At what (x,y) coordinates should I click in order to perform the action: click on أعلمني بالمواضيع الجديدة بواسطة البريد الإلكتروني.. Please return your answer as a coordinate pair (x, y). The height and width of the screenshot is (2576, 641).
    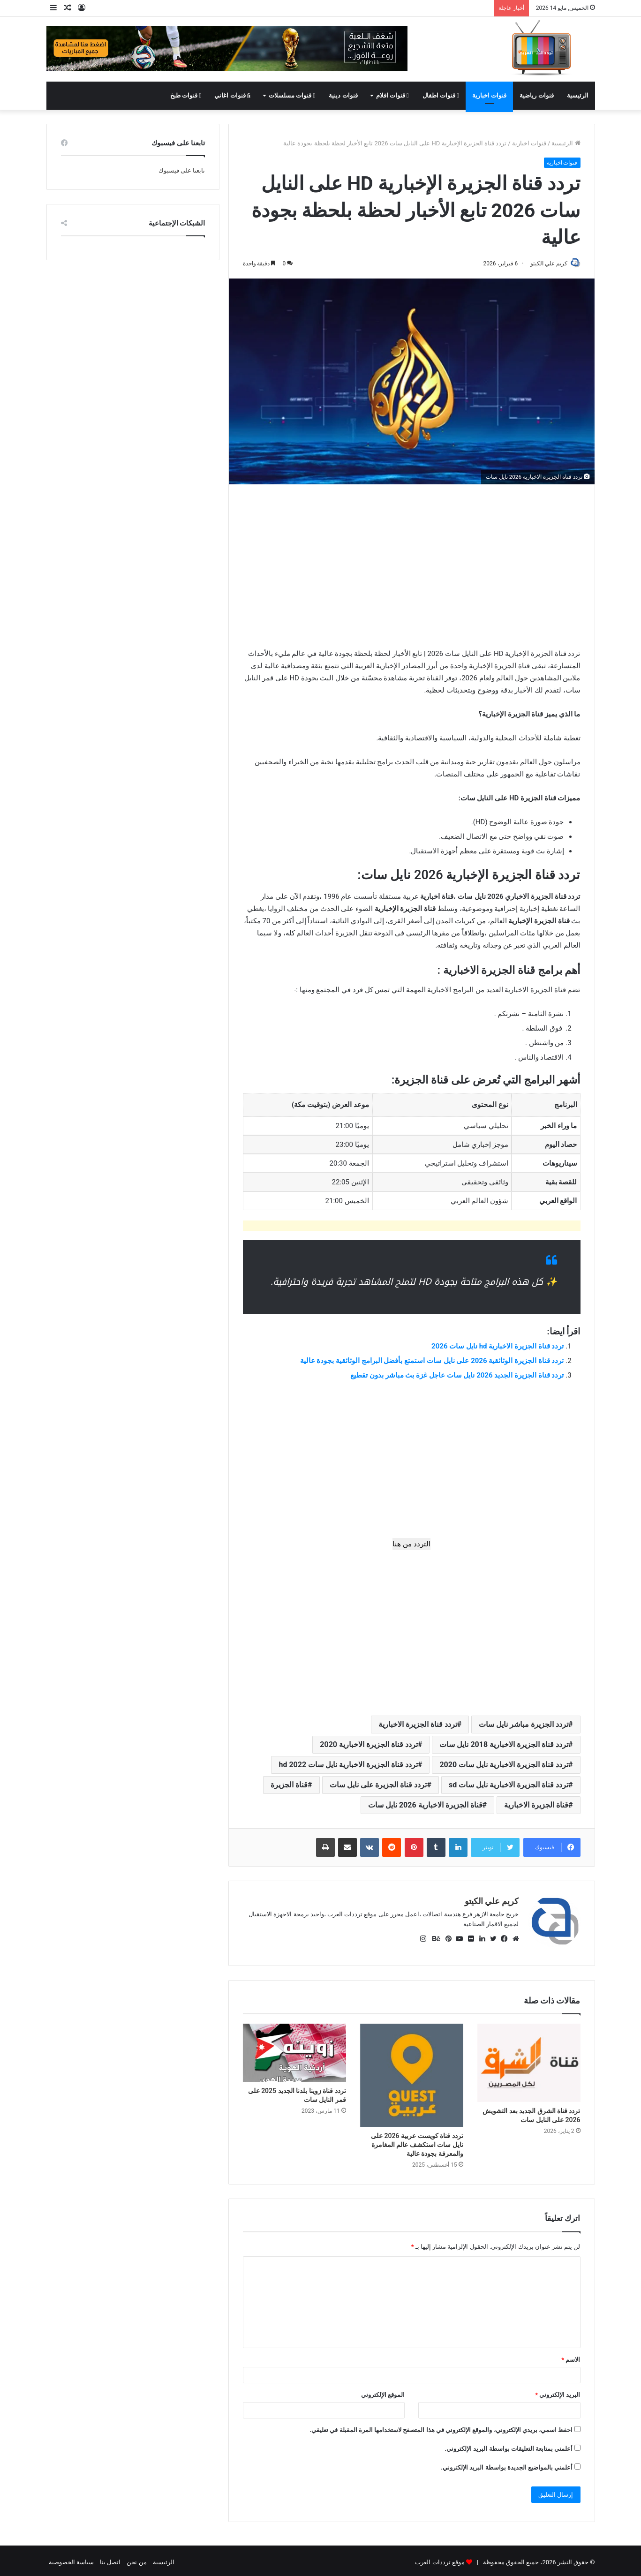
    Looking at the image, I should click on (507, 2464).